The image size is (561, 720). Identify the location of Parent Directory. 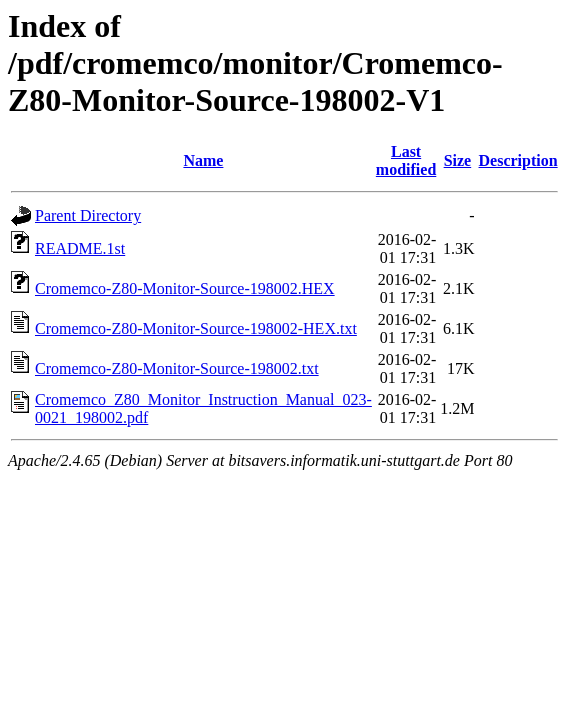
(88, 215).